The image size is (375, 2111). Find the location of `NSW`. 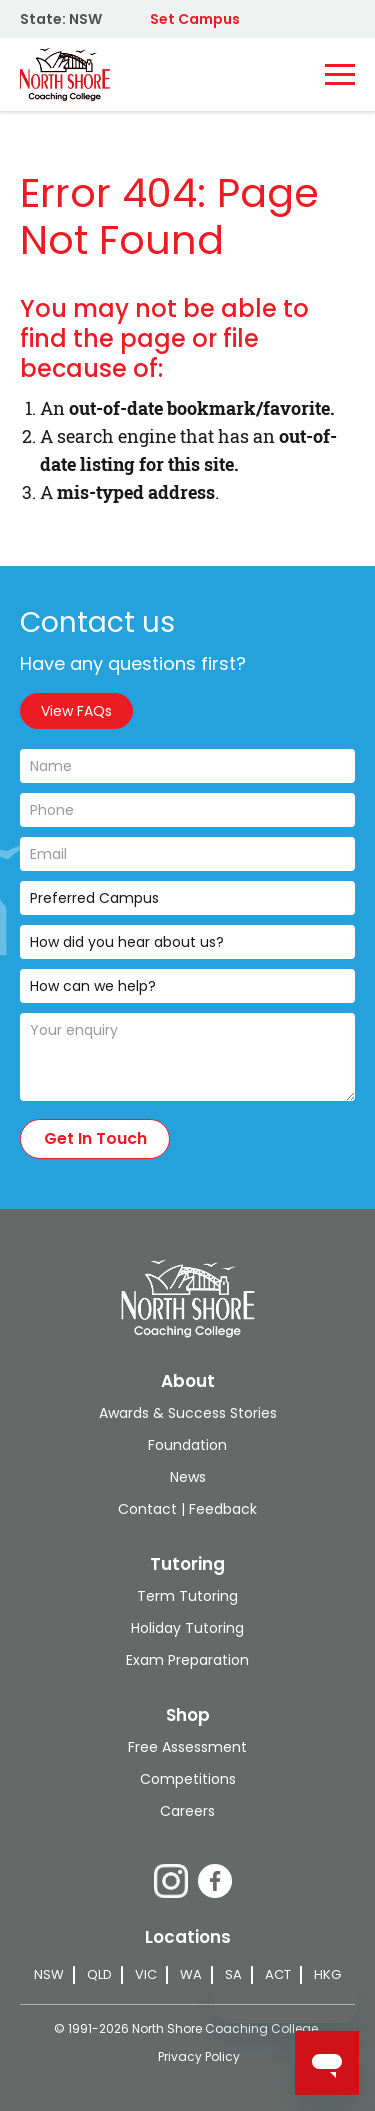

NSW is located at coordinates (49, 1975).